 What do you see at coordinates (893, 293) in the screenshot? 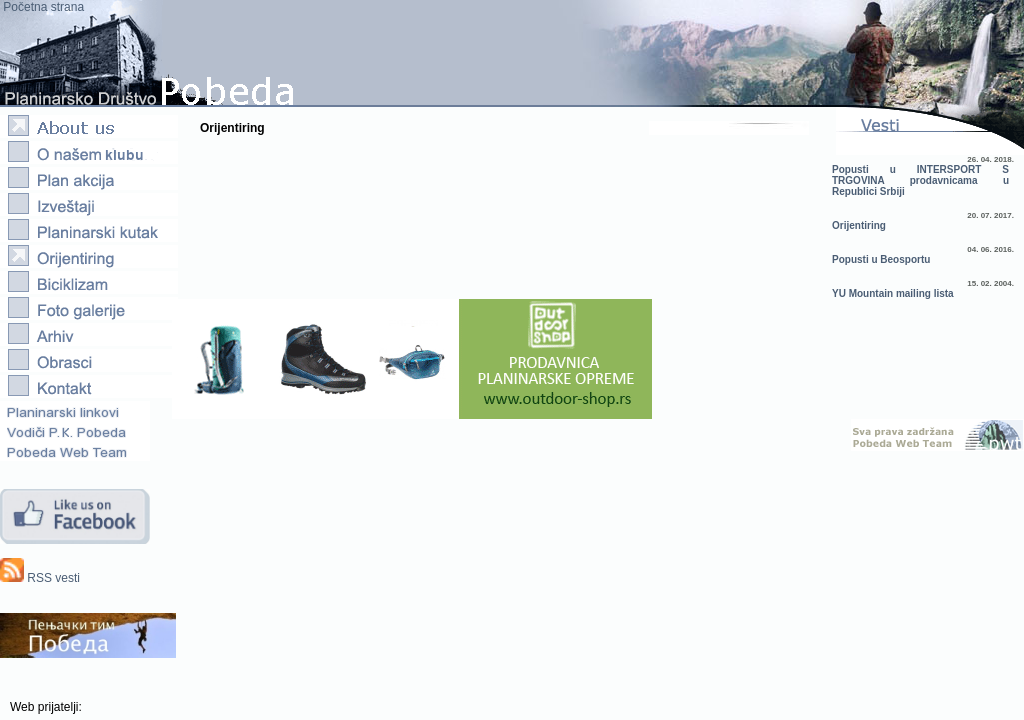
I see `YU Mountain mailing lista` at bounding box center [893, 293].